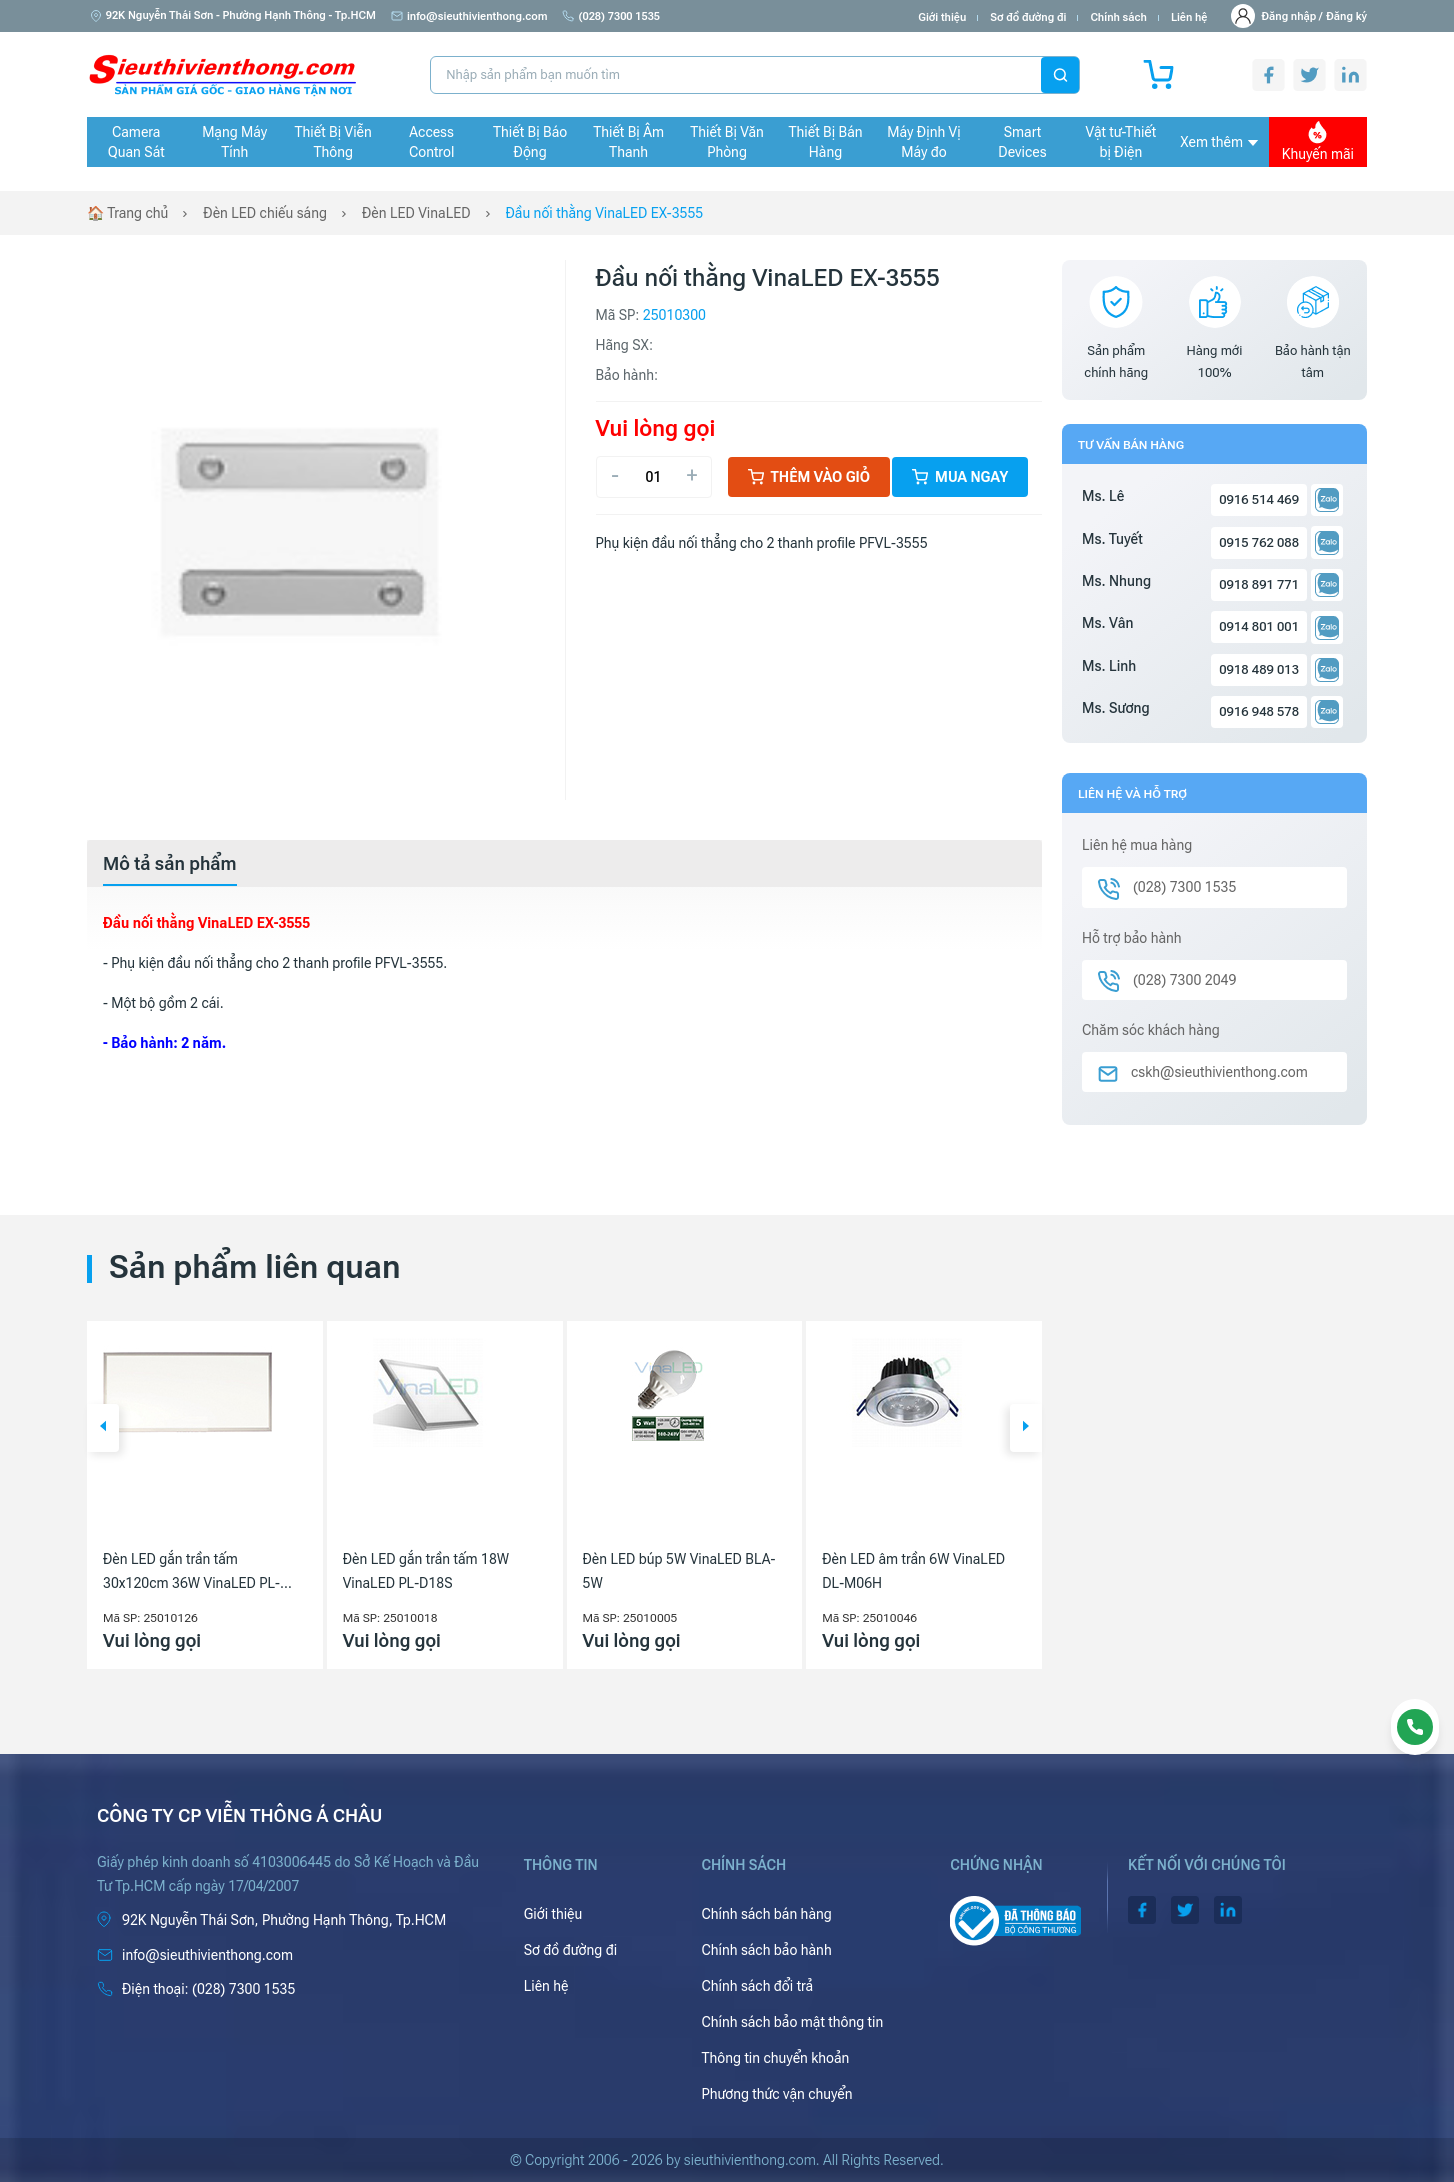 The image size is (1454, 2182). Describe the element at coordinates (1259, 542) in the screenshot. I see `0915 762 088` at that location.